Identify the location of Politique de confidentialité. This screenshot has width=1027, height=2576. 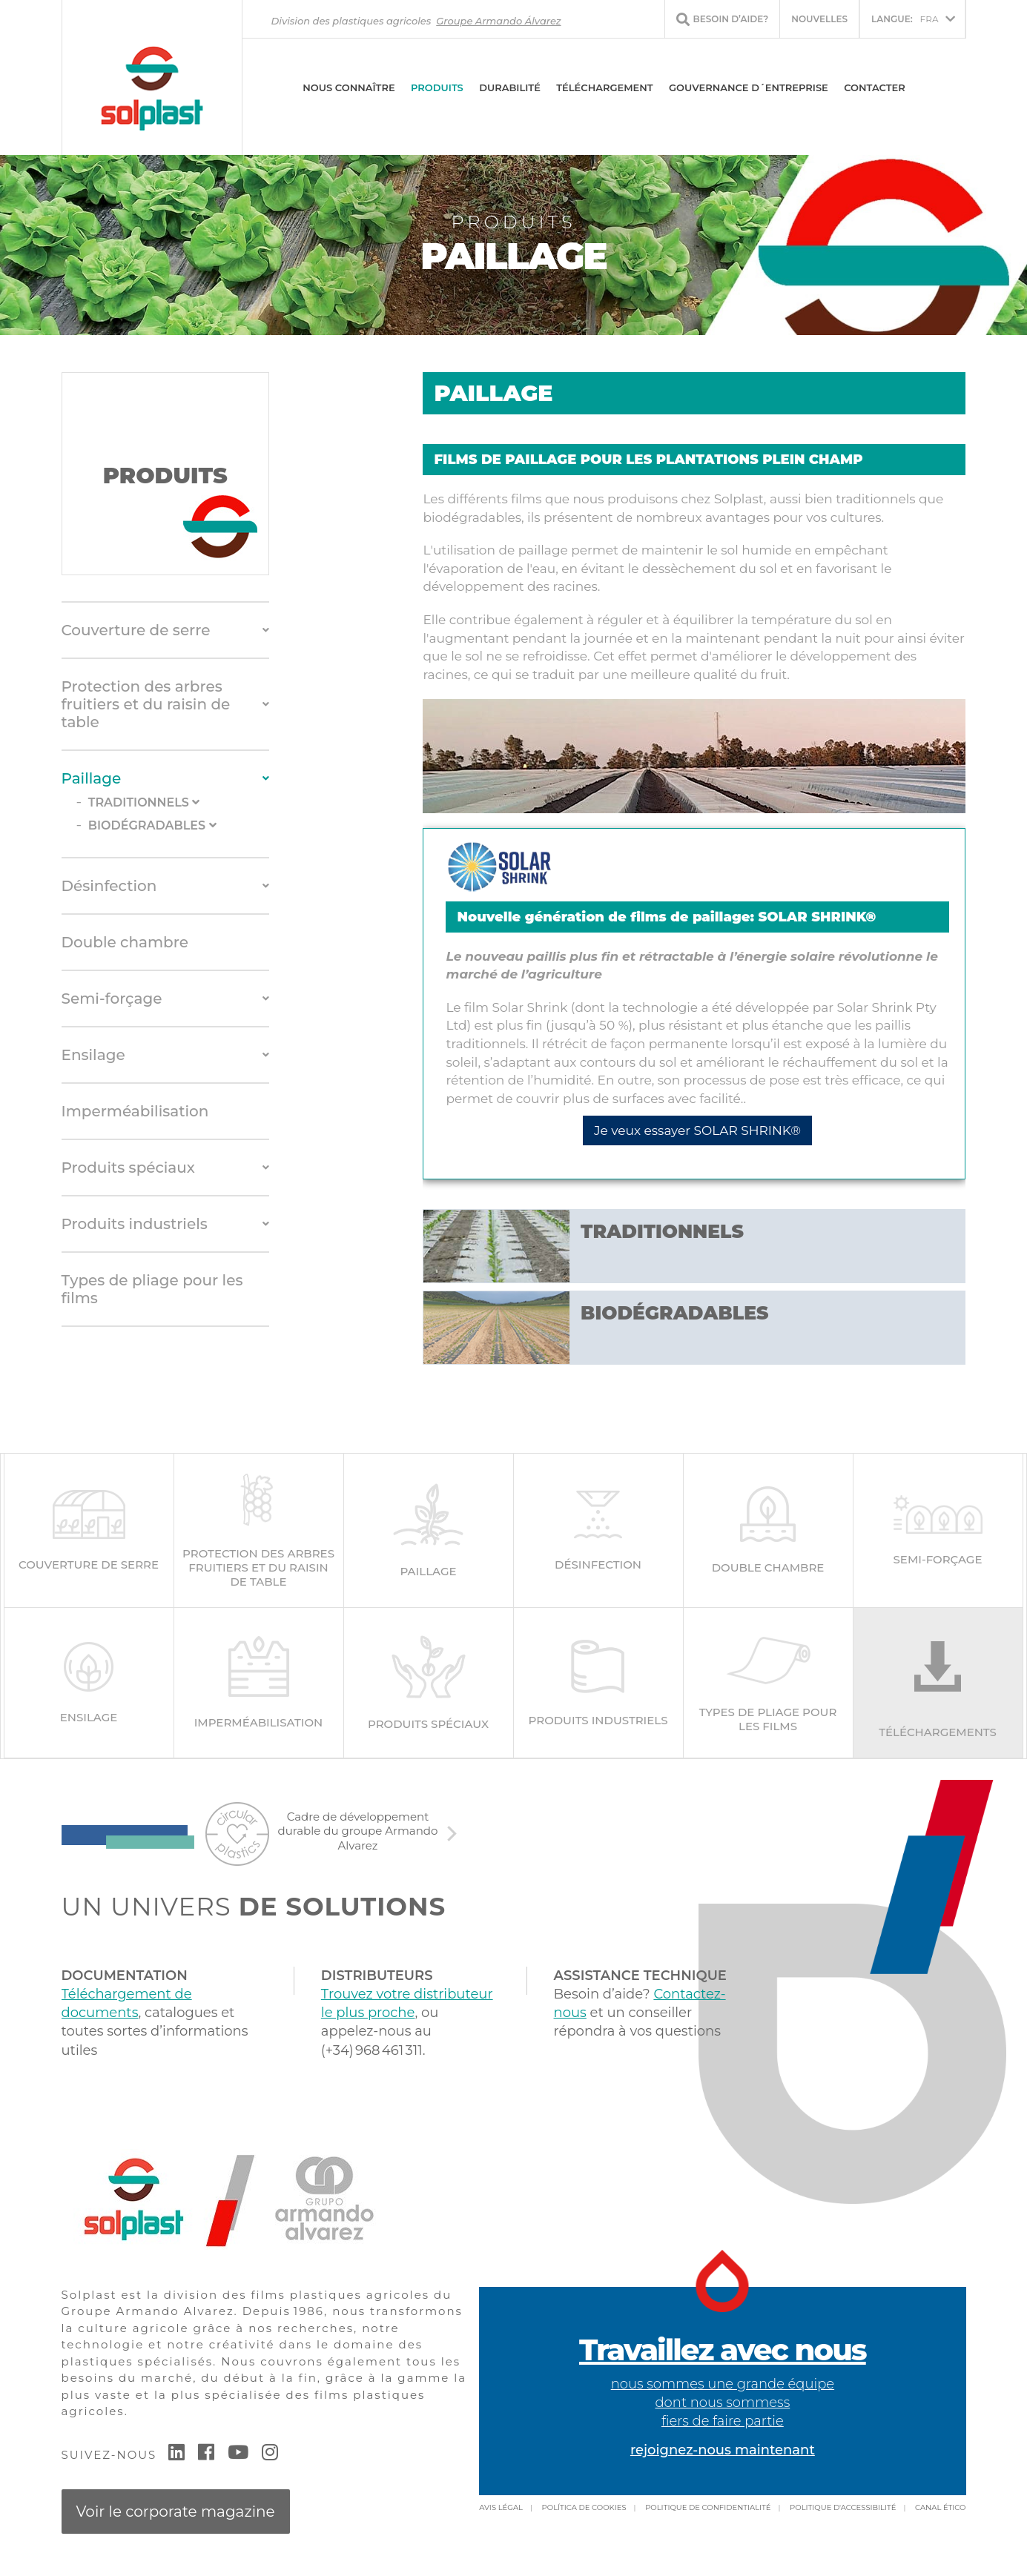
(707, 2507).